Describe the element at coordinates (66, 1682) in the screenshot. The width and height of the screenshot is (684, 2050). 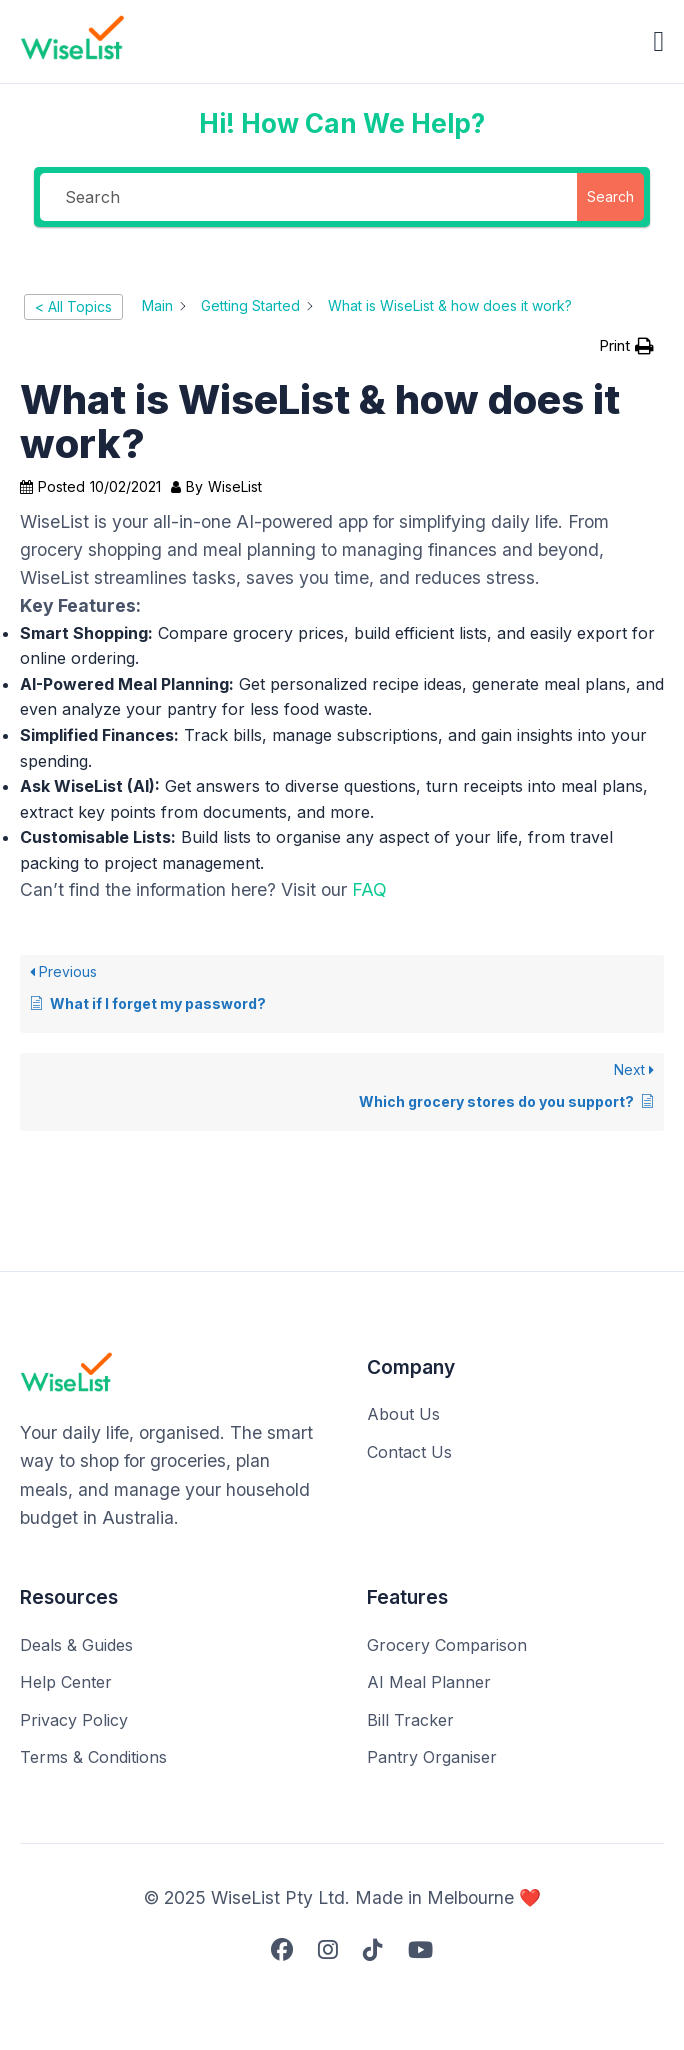
I see `Help Center` at that location.